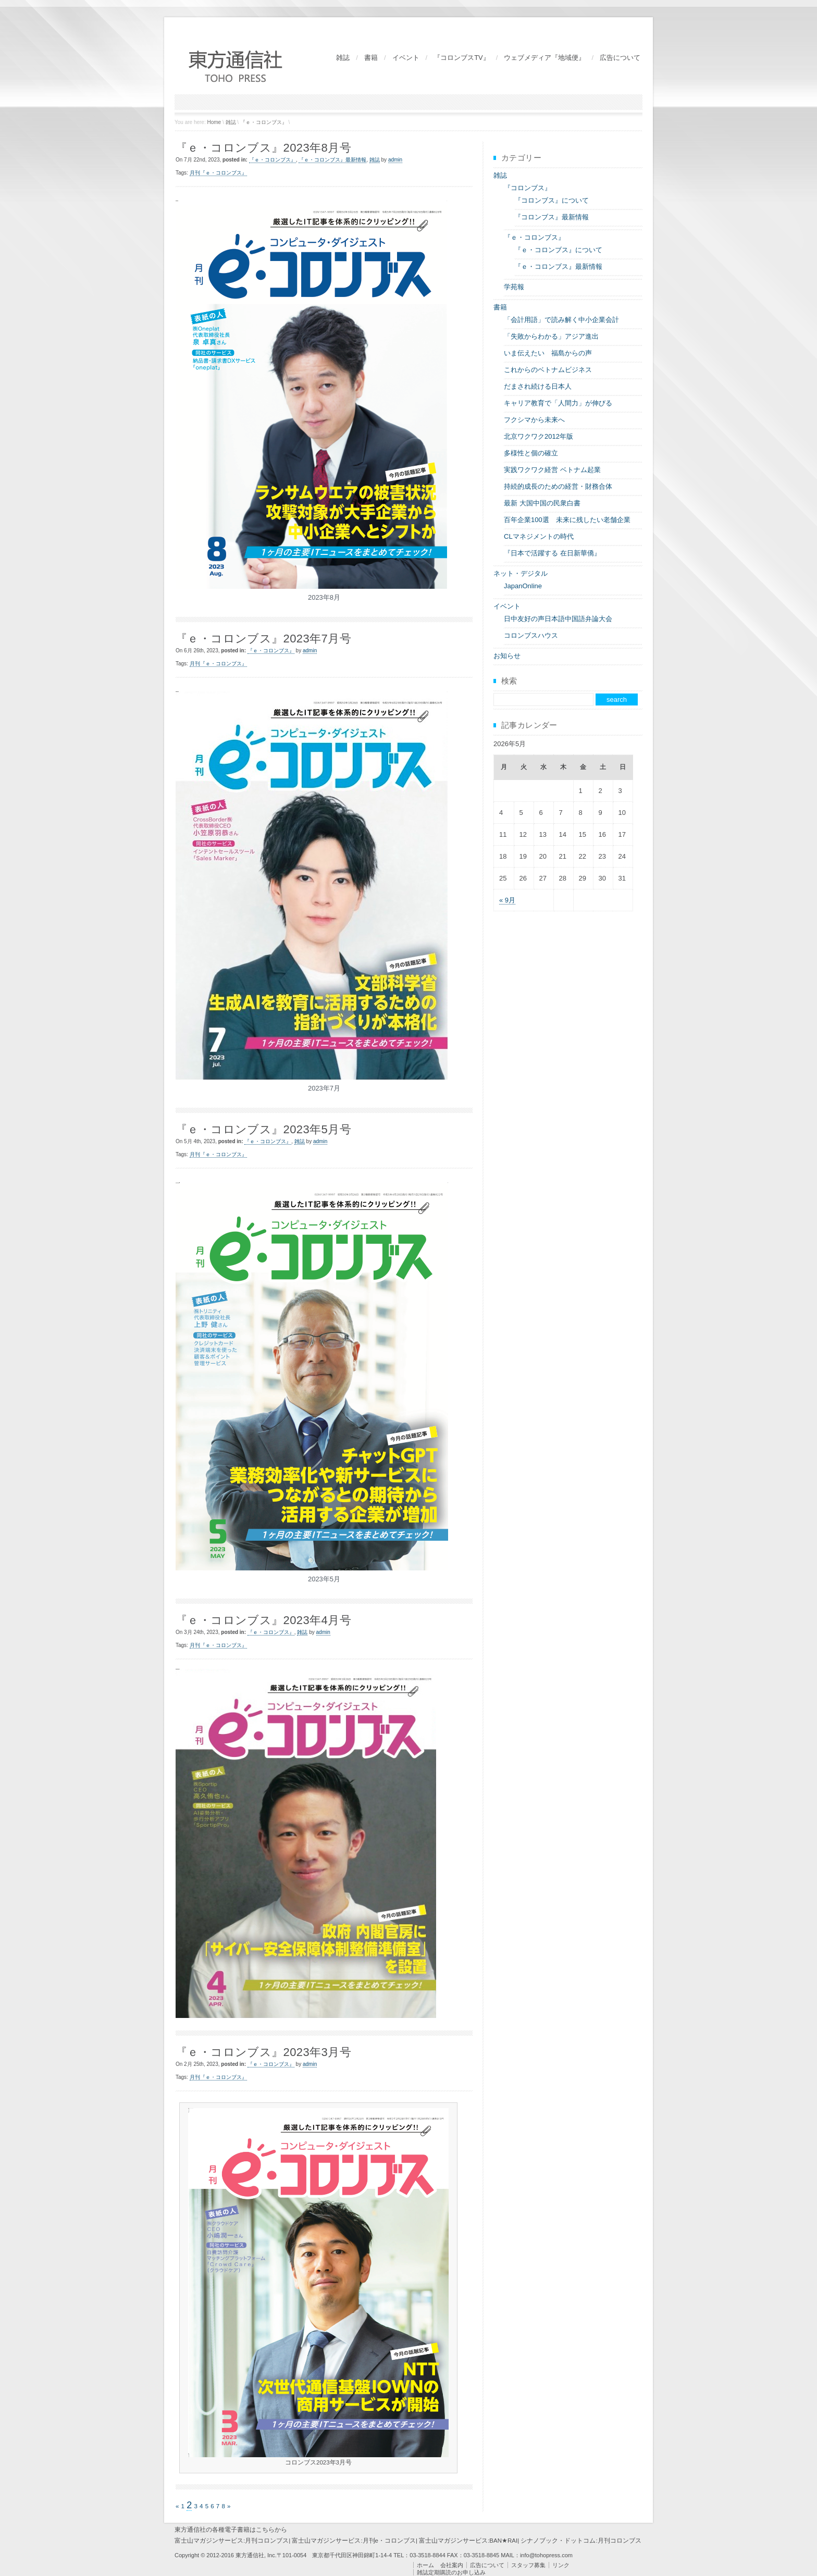 The image size is (817, 2576). What do you see at coordinates (263, 638) in the screenshot?
I see `『ｅ・コロンブス』2023年7月号` at bounding box center [263, 638].